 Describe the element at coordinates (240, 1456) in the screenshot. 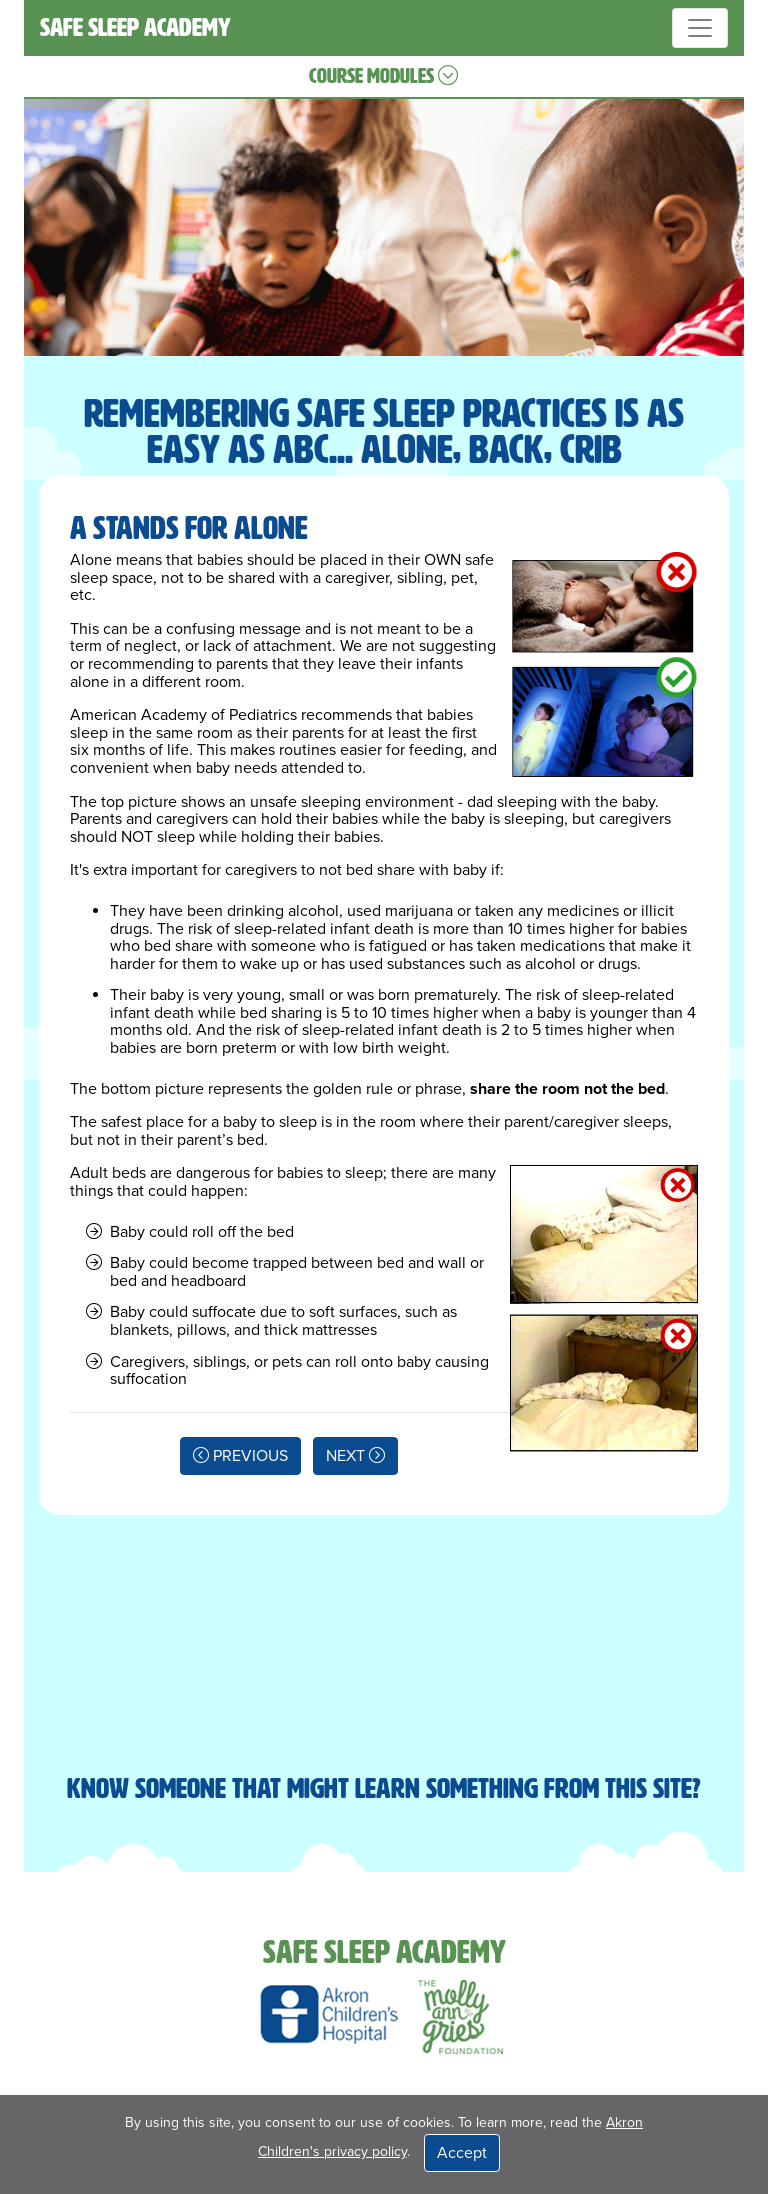

I see `PREVIOUS` at that location.